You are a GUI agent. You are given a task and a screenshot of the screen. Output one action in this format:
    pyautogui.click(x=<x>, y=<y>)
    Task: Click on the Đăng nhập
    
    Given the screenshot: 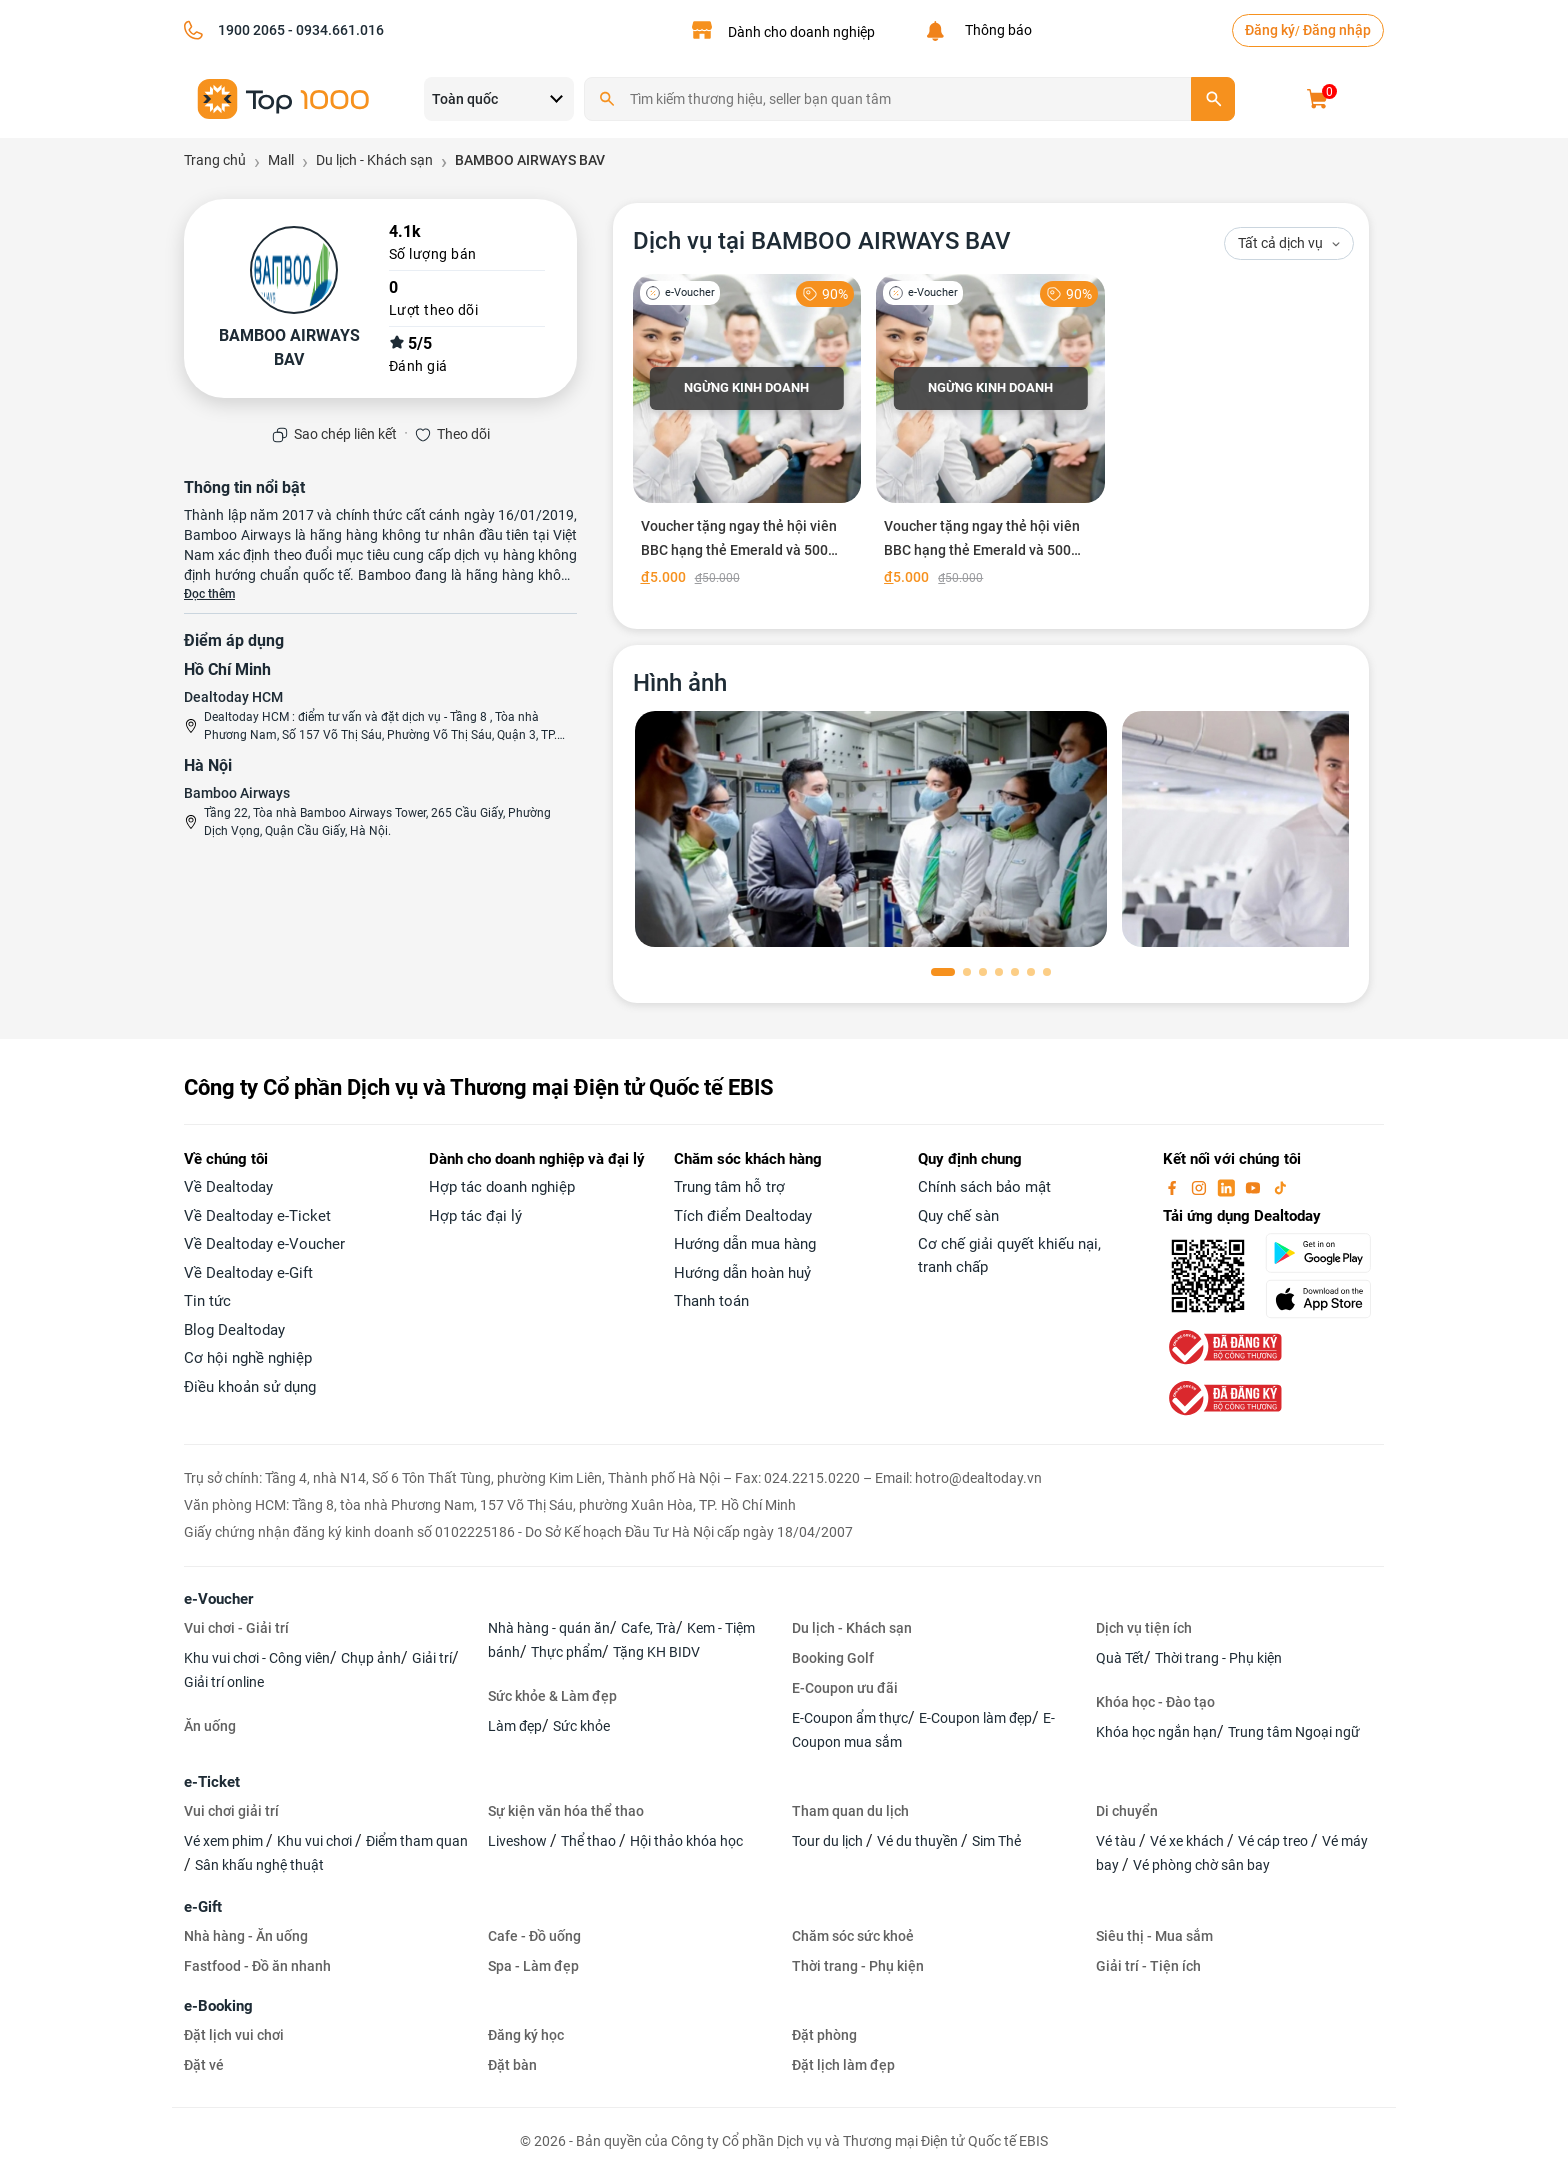 What is the action you would take?
    pyautogui.click(x=1337, y=30)
    